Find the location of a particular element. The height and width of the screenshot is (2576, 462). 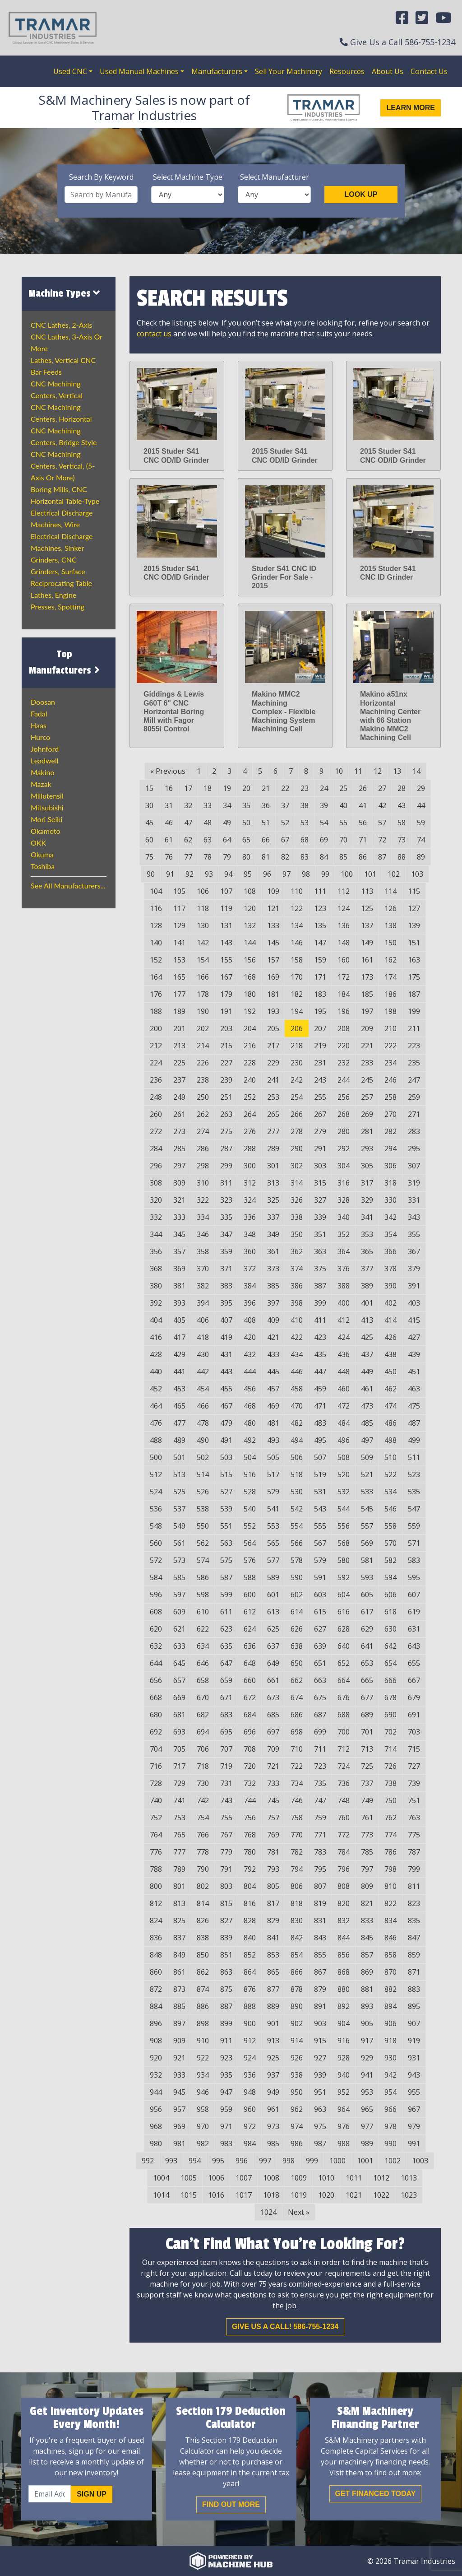

54 is located at coordinates (324, 823).